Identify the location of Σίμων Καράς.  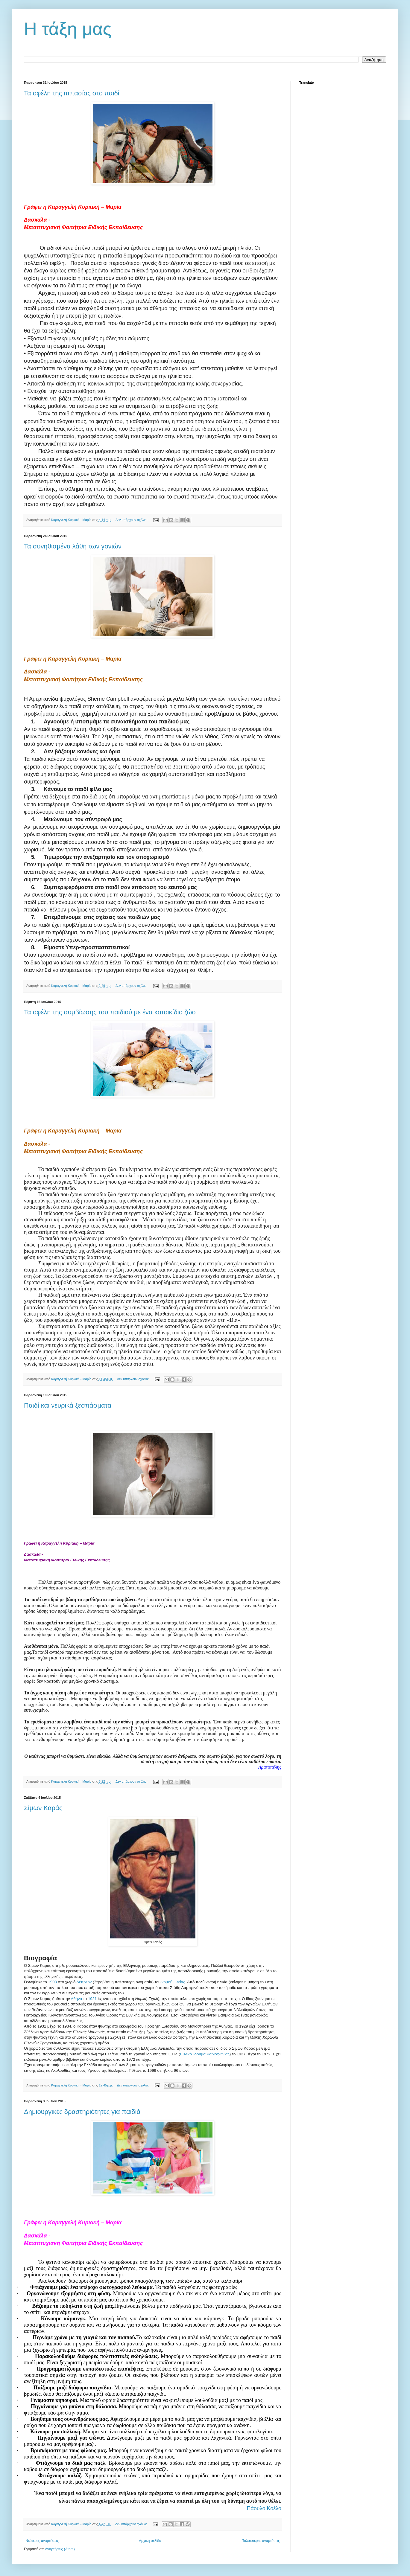
(43, 1808).